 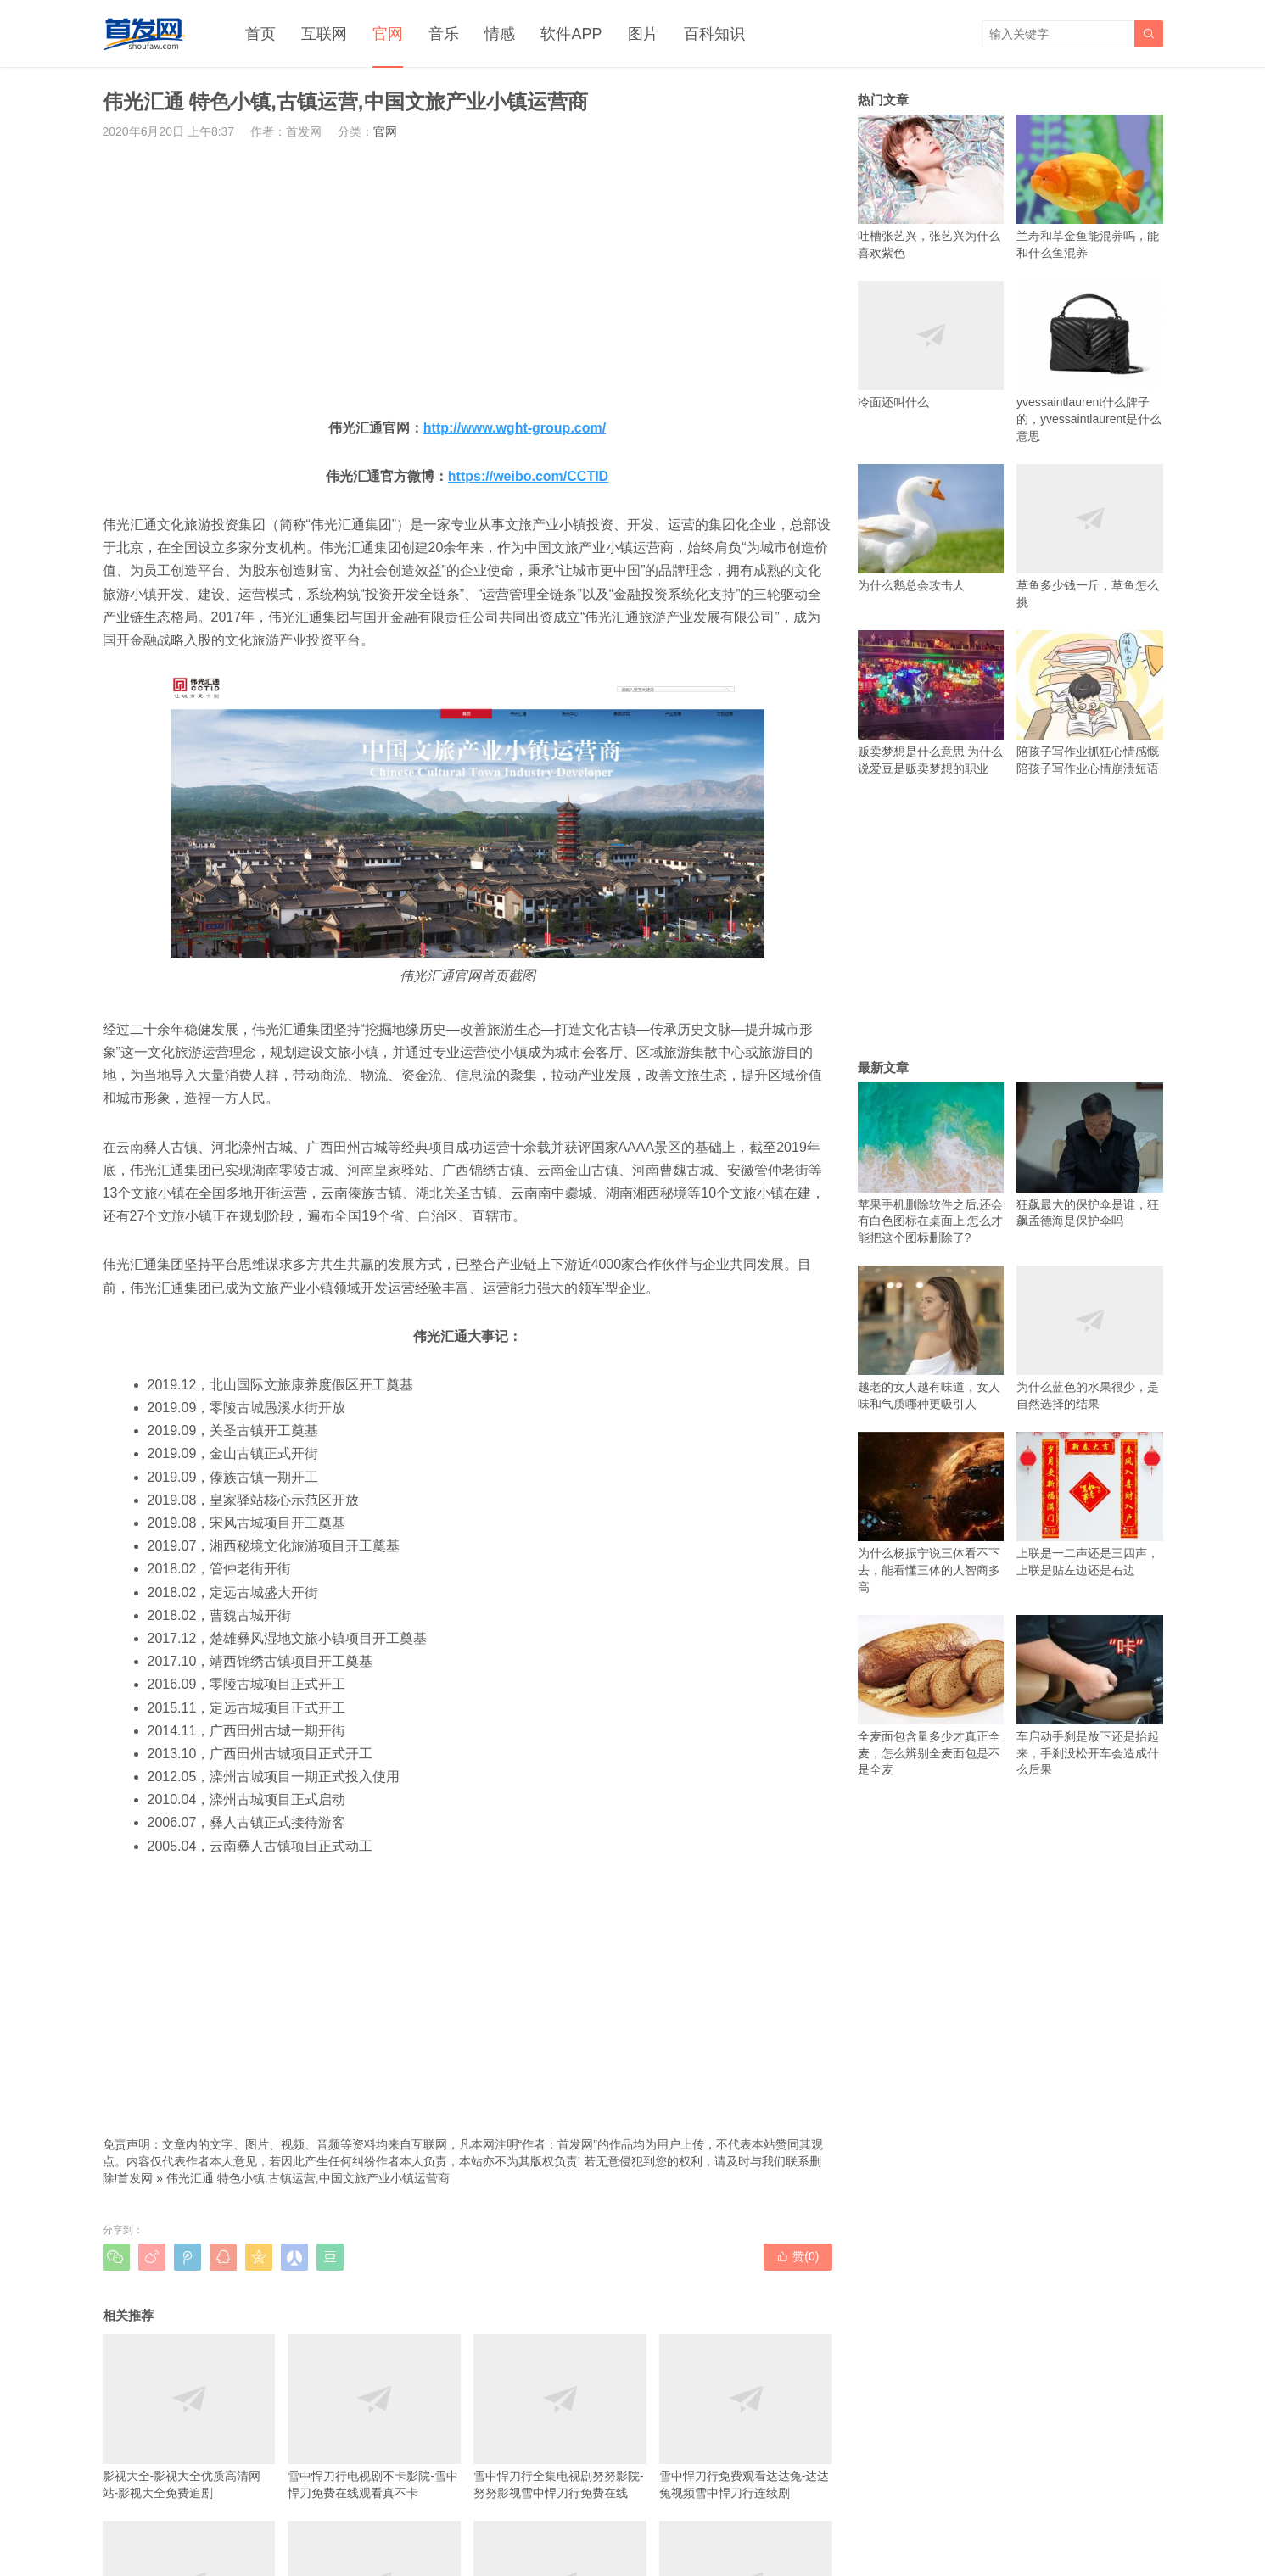 I want to click on 兰寿和草金鱼能混养吗，能和什么鱼混养, so click(x=1089, y=187).